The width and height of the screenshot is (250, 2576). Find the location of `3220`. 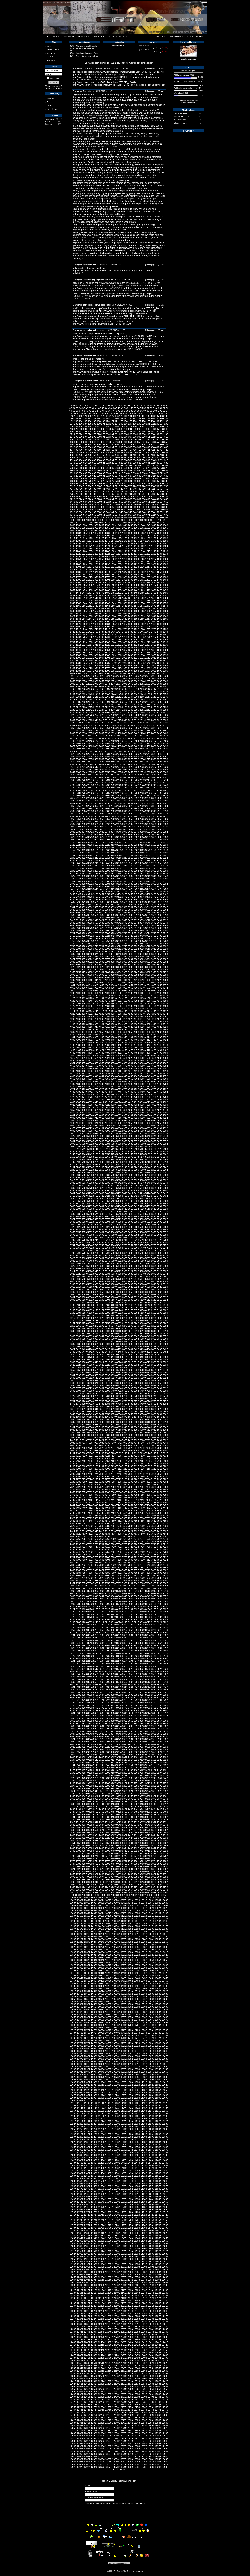

3220 is located at coordinates (142, 858).